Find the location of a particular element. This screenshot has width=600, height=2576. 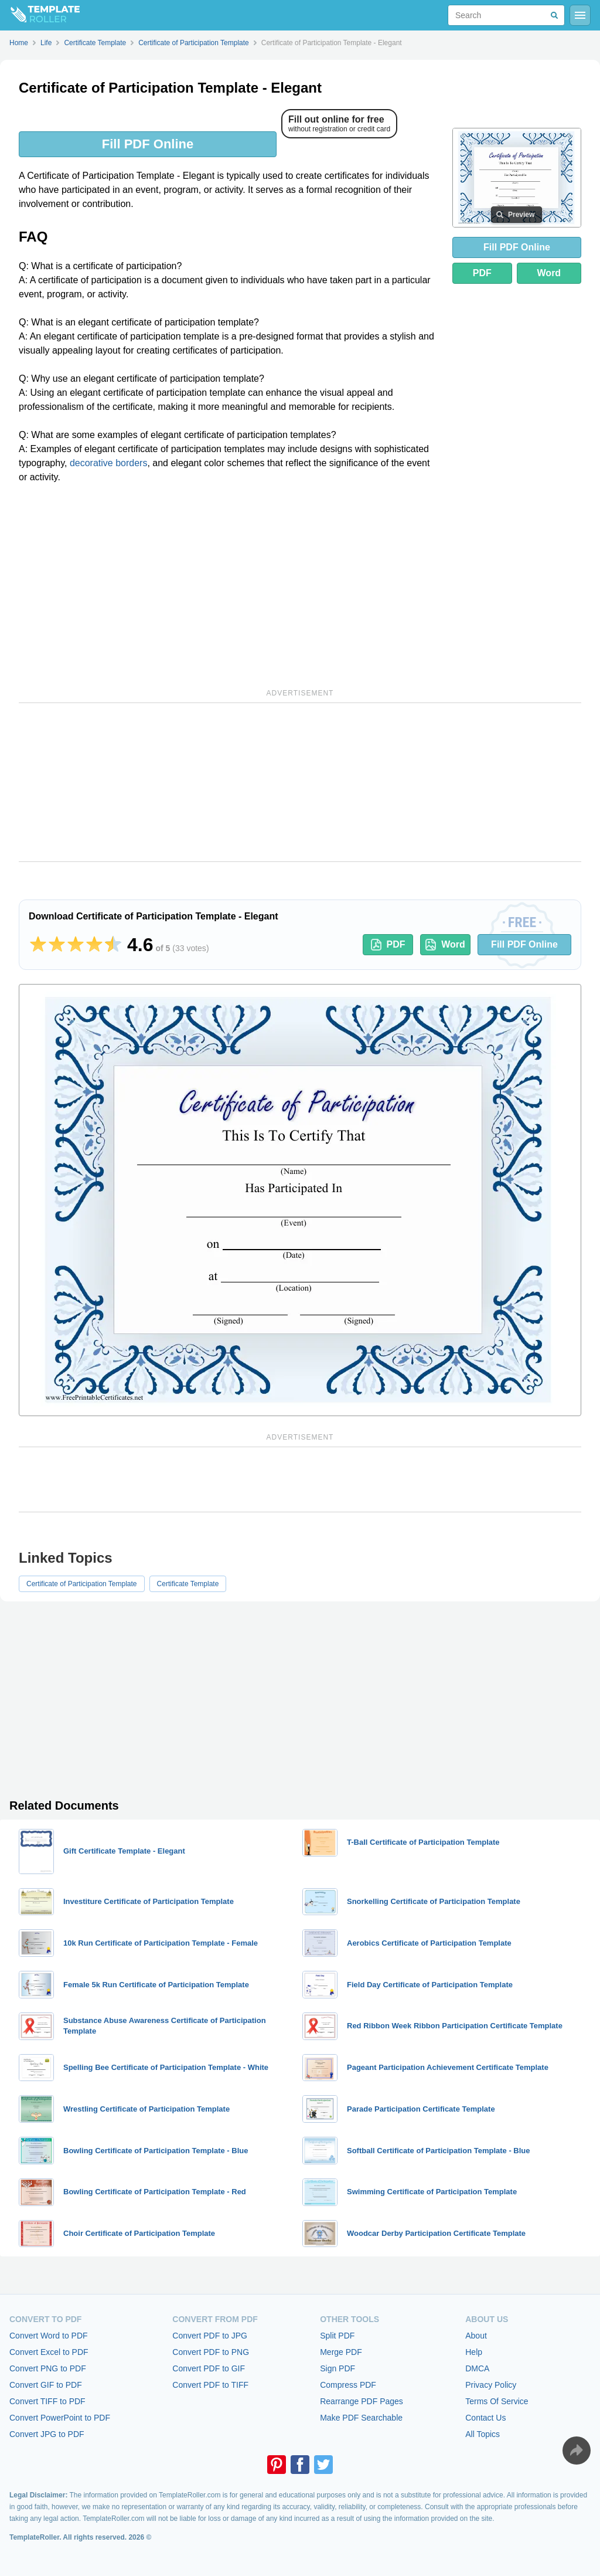

DMCA is located at coordinates (477, 2368).